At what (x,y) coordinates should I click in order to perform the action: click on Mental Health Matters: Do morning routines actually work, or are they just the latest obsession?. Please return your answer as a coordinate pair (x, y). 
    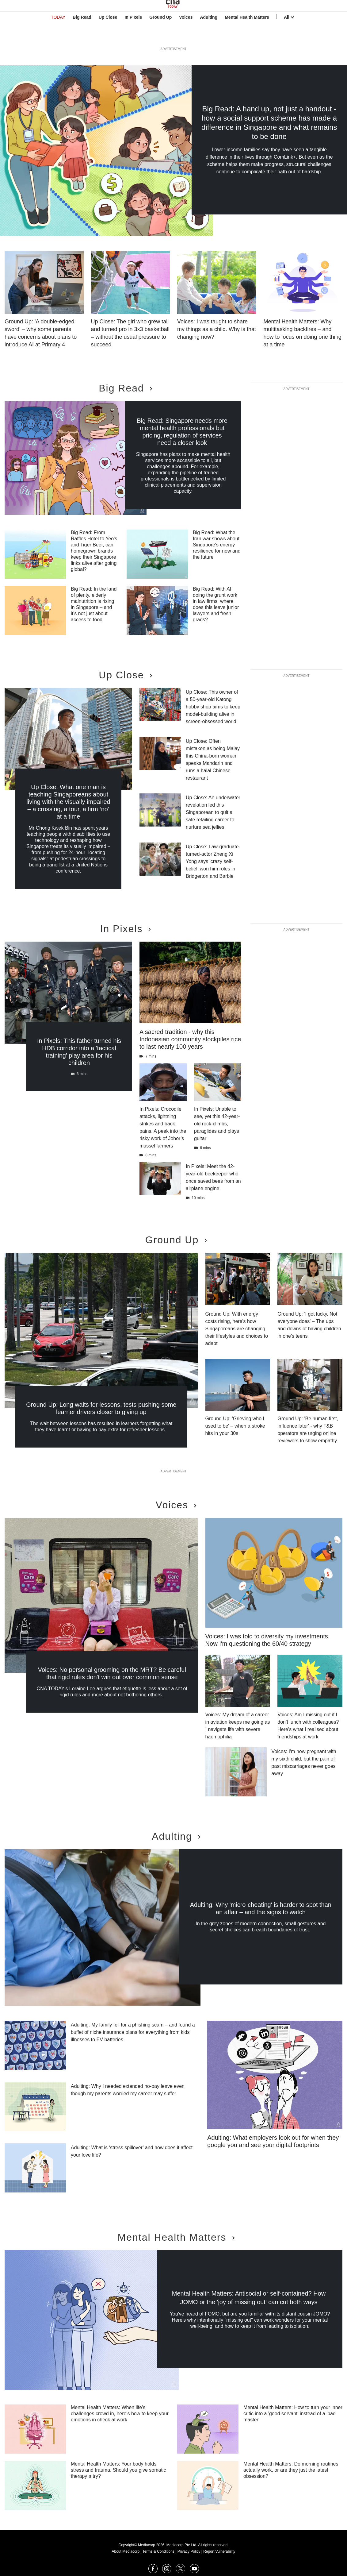
    Looking at the image, I should click on (290, 2470).